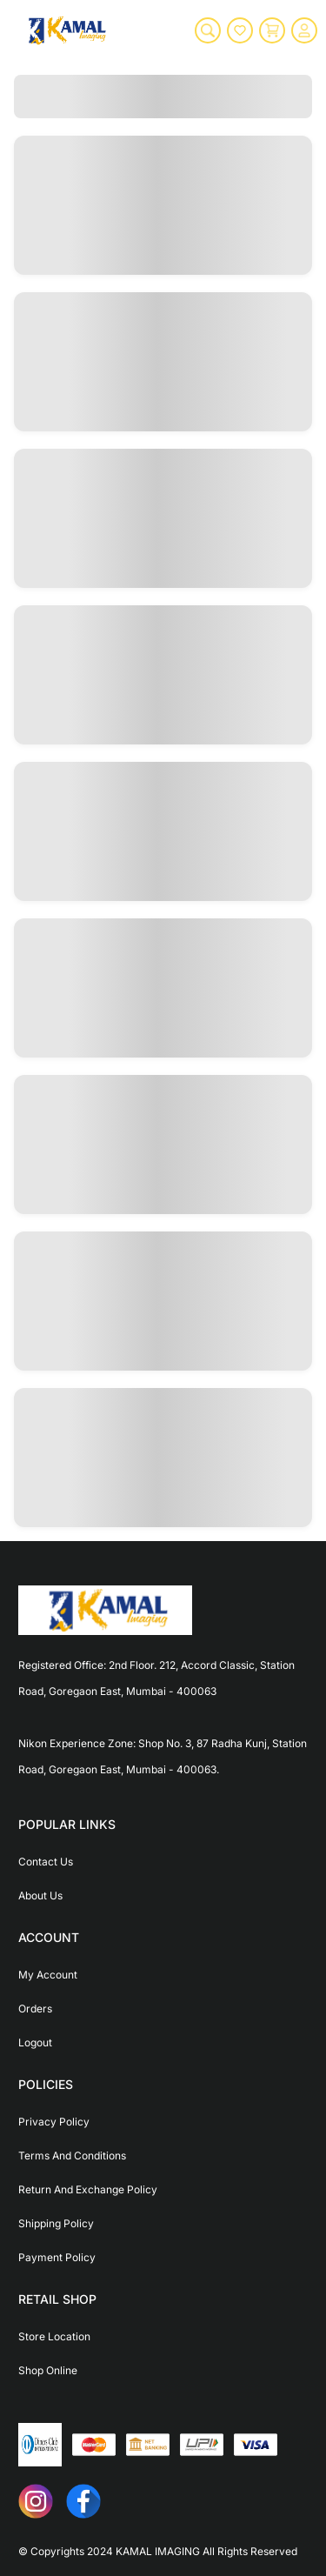  I want to click on About Us, so click(40, 1895).